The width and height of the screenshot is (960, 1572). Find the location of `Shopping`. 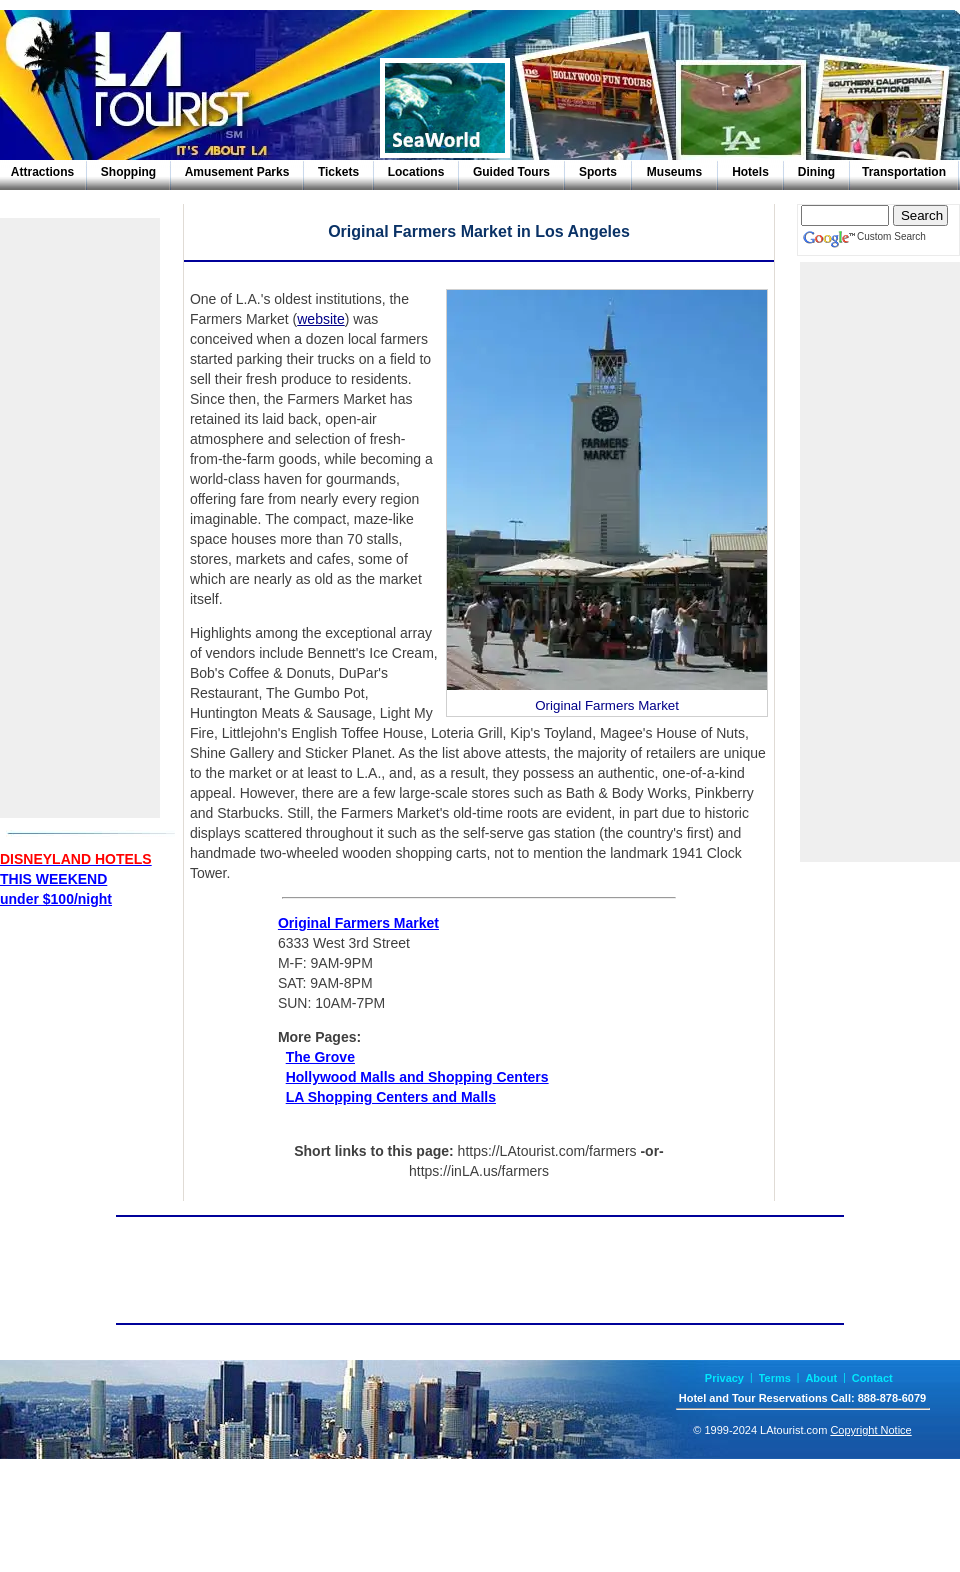

Shopping is located at coordinates (128, 172).